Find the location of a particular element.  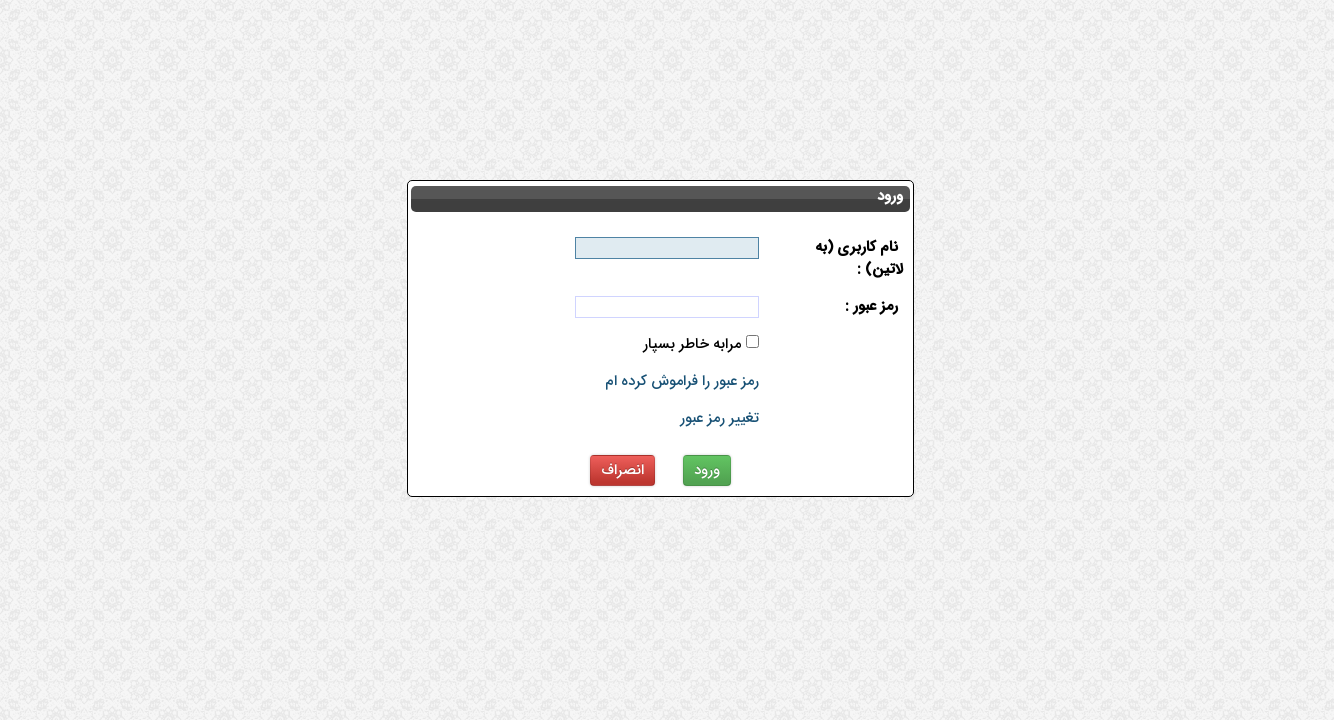

تغییر رمز عبور is located at coordinates (719, 418).